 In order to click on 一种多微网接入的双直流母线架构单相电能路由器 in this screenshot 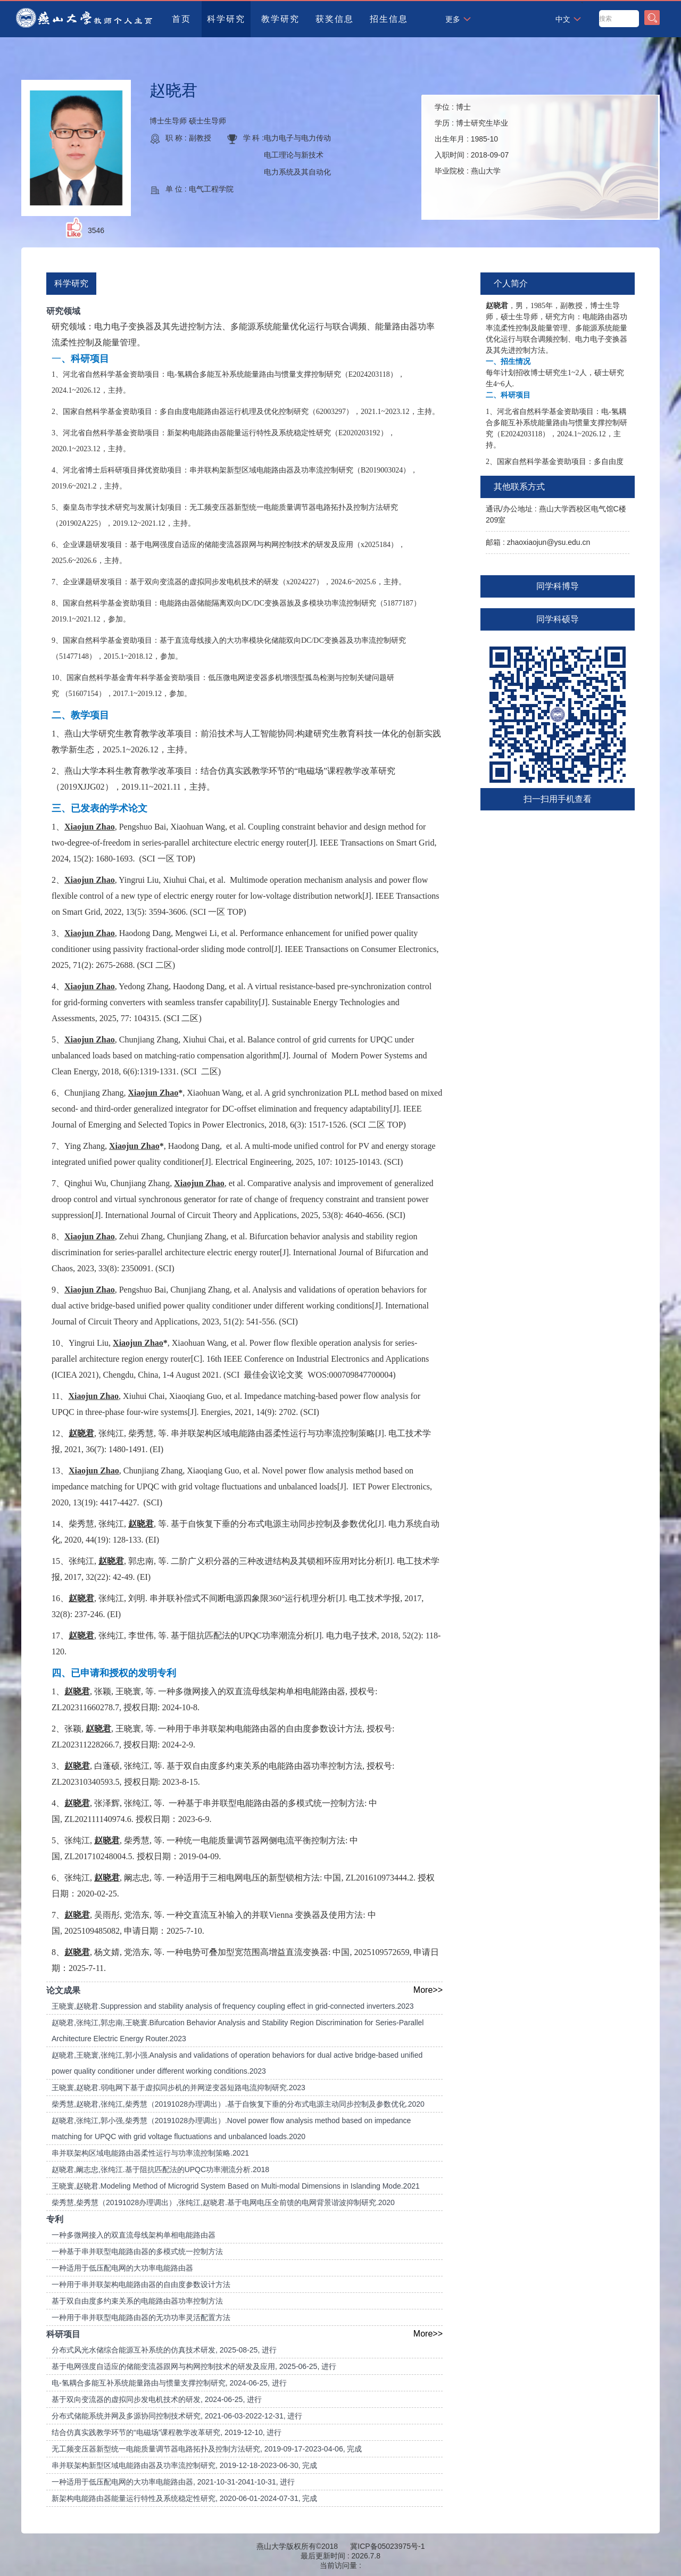, I will do `click(133, 2235)`.